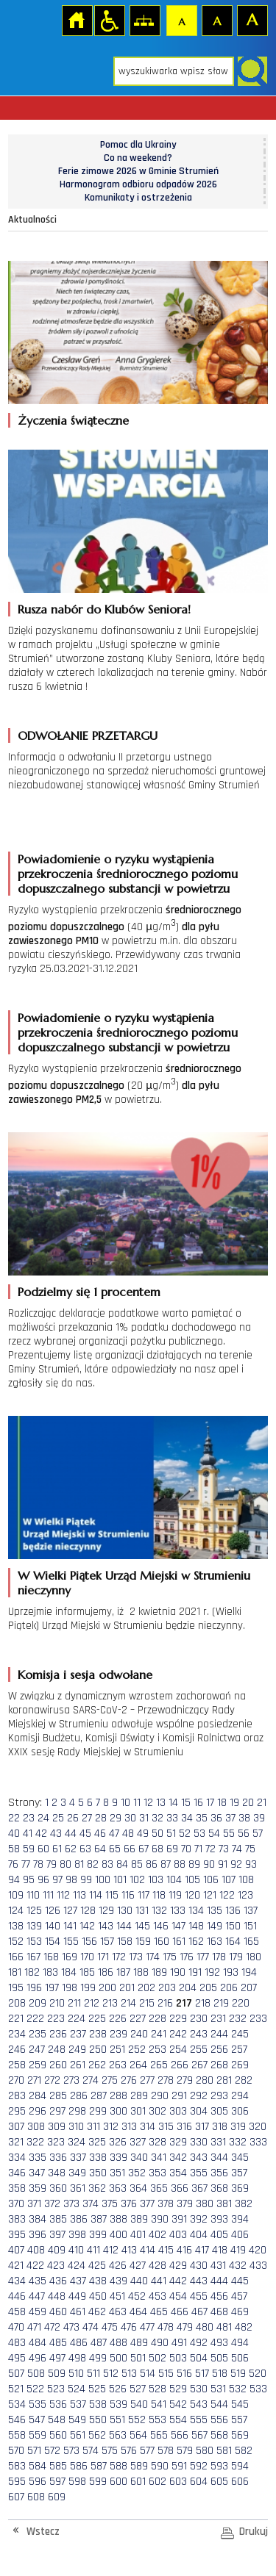  What do you see at coordinates (65, 1864) in the screenshot?
I see `80` at bounding box center [65, 1864].